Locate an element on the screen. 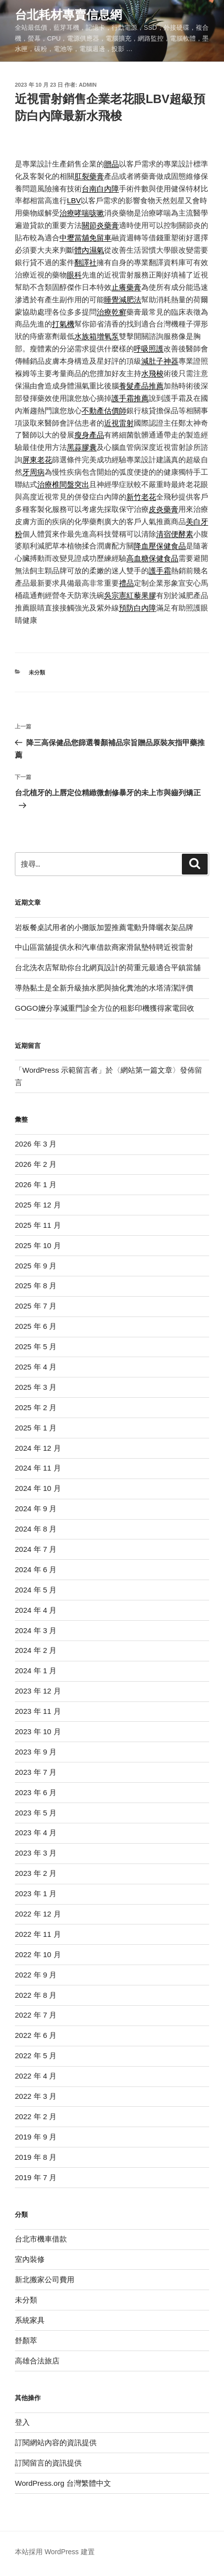 The width and height of the screenshot is (224, 2576). 訂閱留言的資訊提供 is located at coordinates (48, 2463).